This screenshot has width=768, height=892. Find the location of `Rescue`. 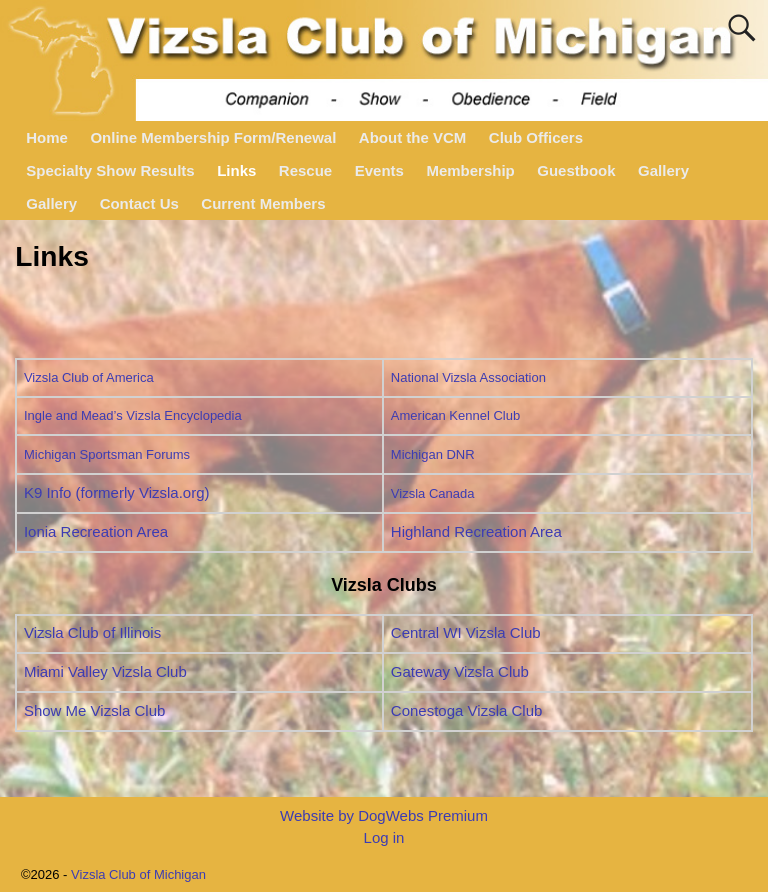

Rescue is located at coordinates (305, 170).